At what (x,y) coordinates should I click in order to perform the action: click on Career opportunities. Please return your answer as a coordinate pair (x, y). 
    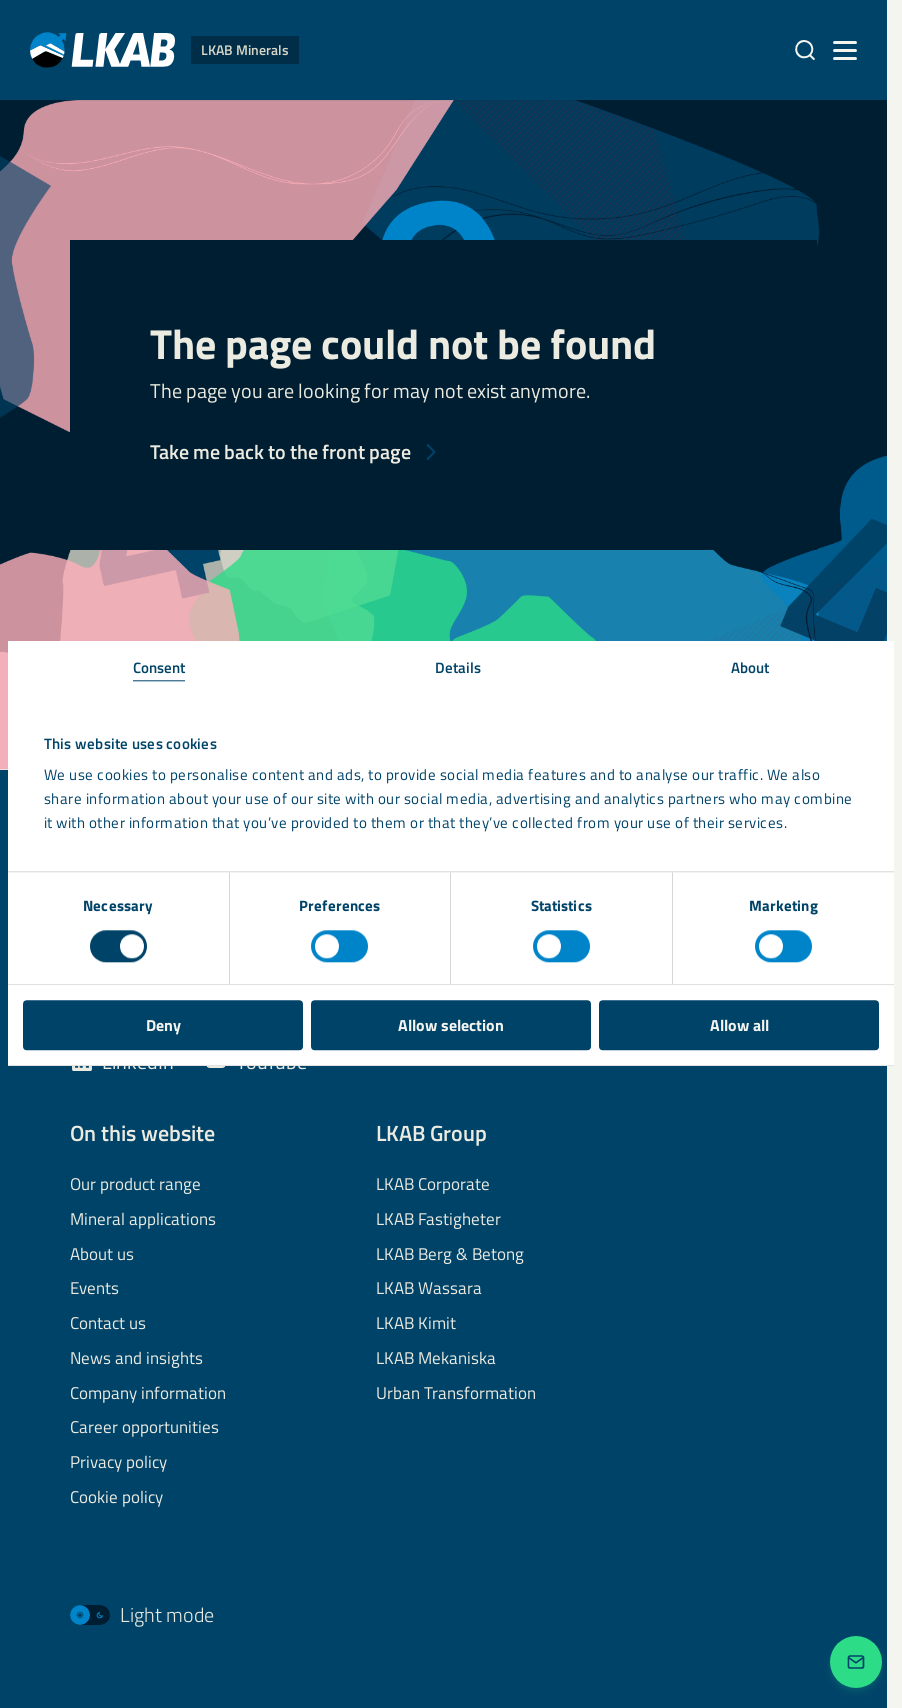
    Looking at the image, I should click on (144, 1428).